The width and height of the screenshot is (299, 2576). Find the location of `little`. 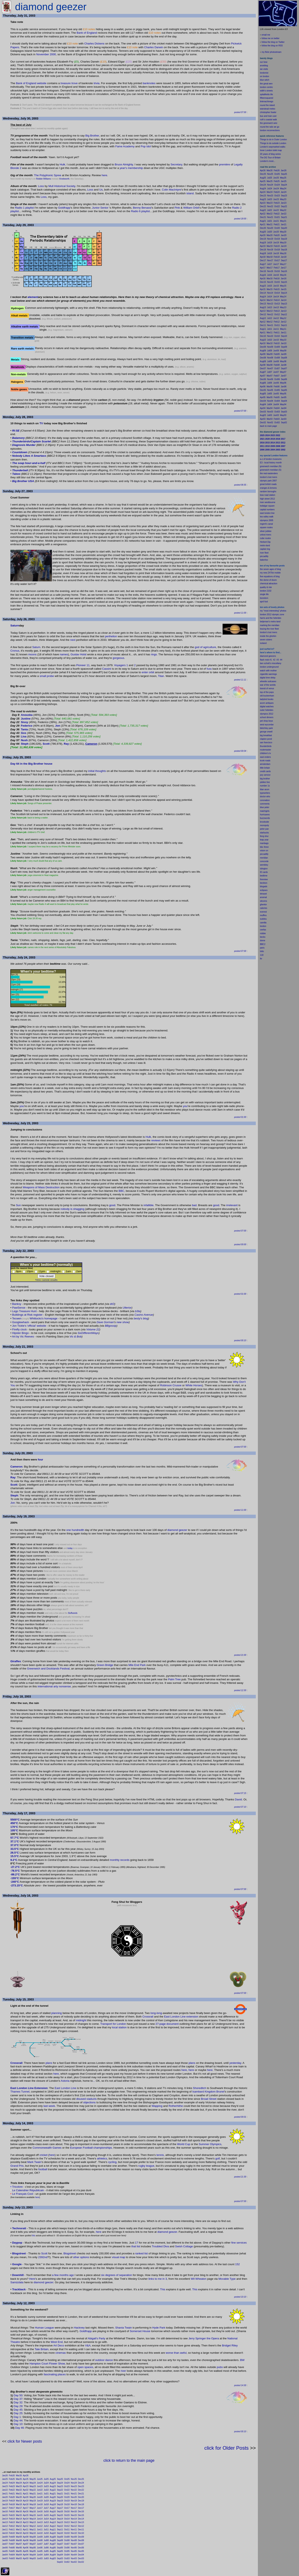

little is located at coordinates (262, 768).